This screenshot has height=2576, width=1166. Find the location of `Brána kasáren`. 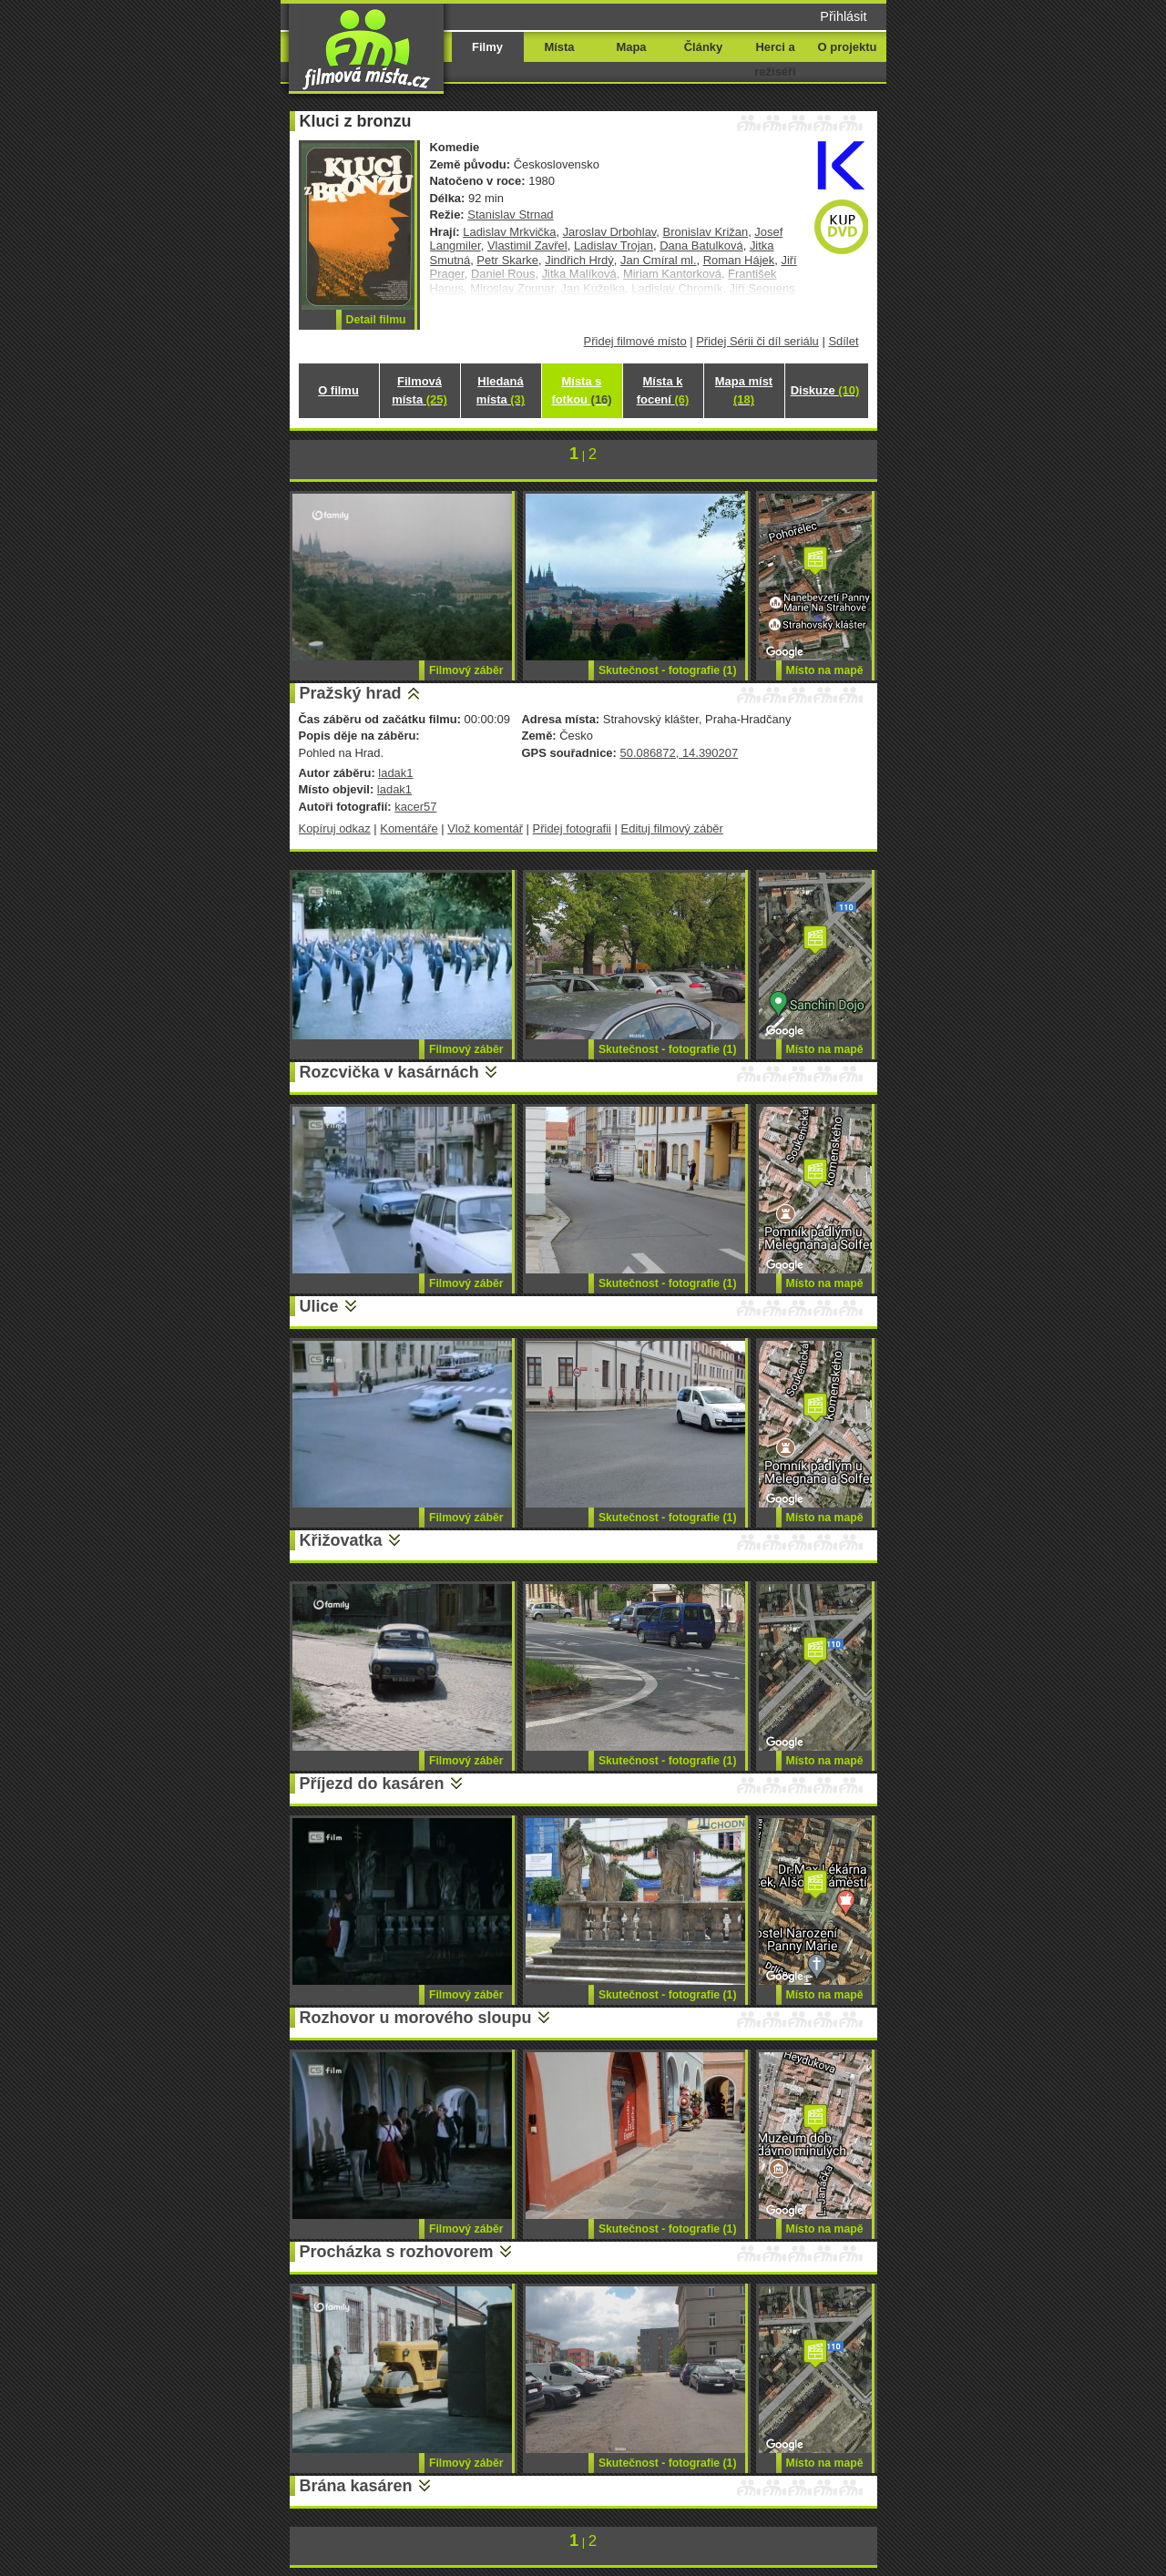

Brána kasáren is located at coordinates (356, 2486).